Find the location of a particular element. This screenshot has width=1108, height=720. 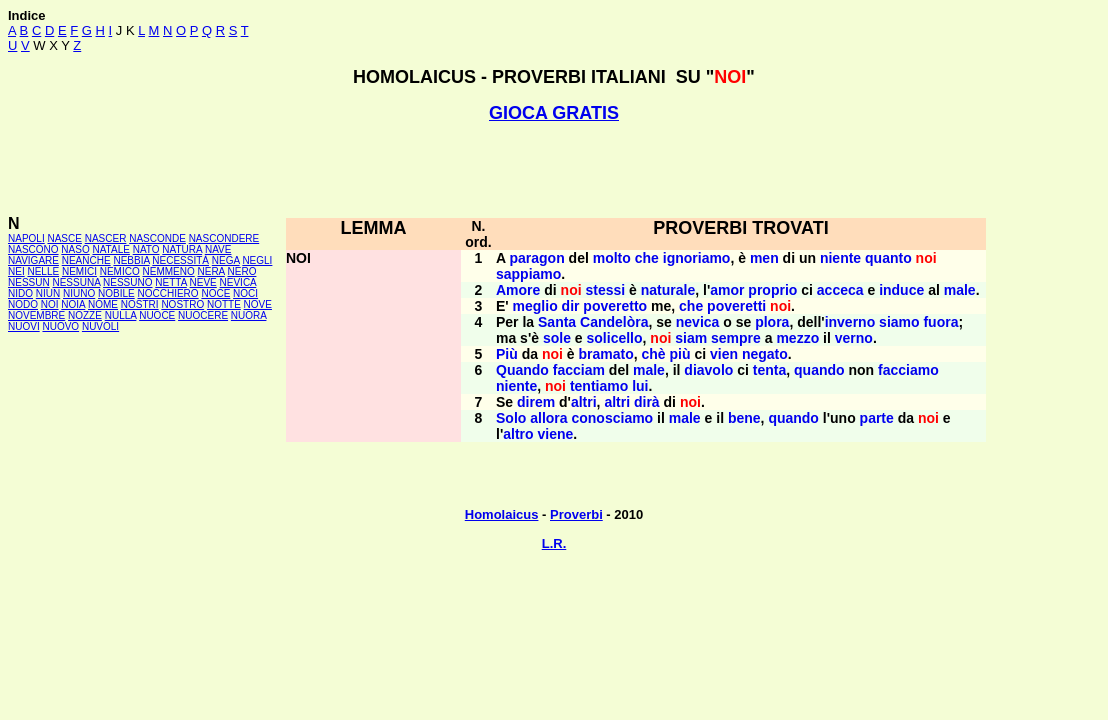

amor is located at coordinates (727, 290).